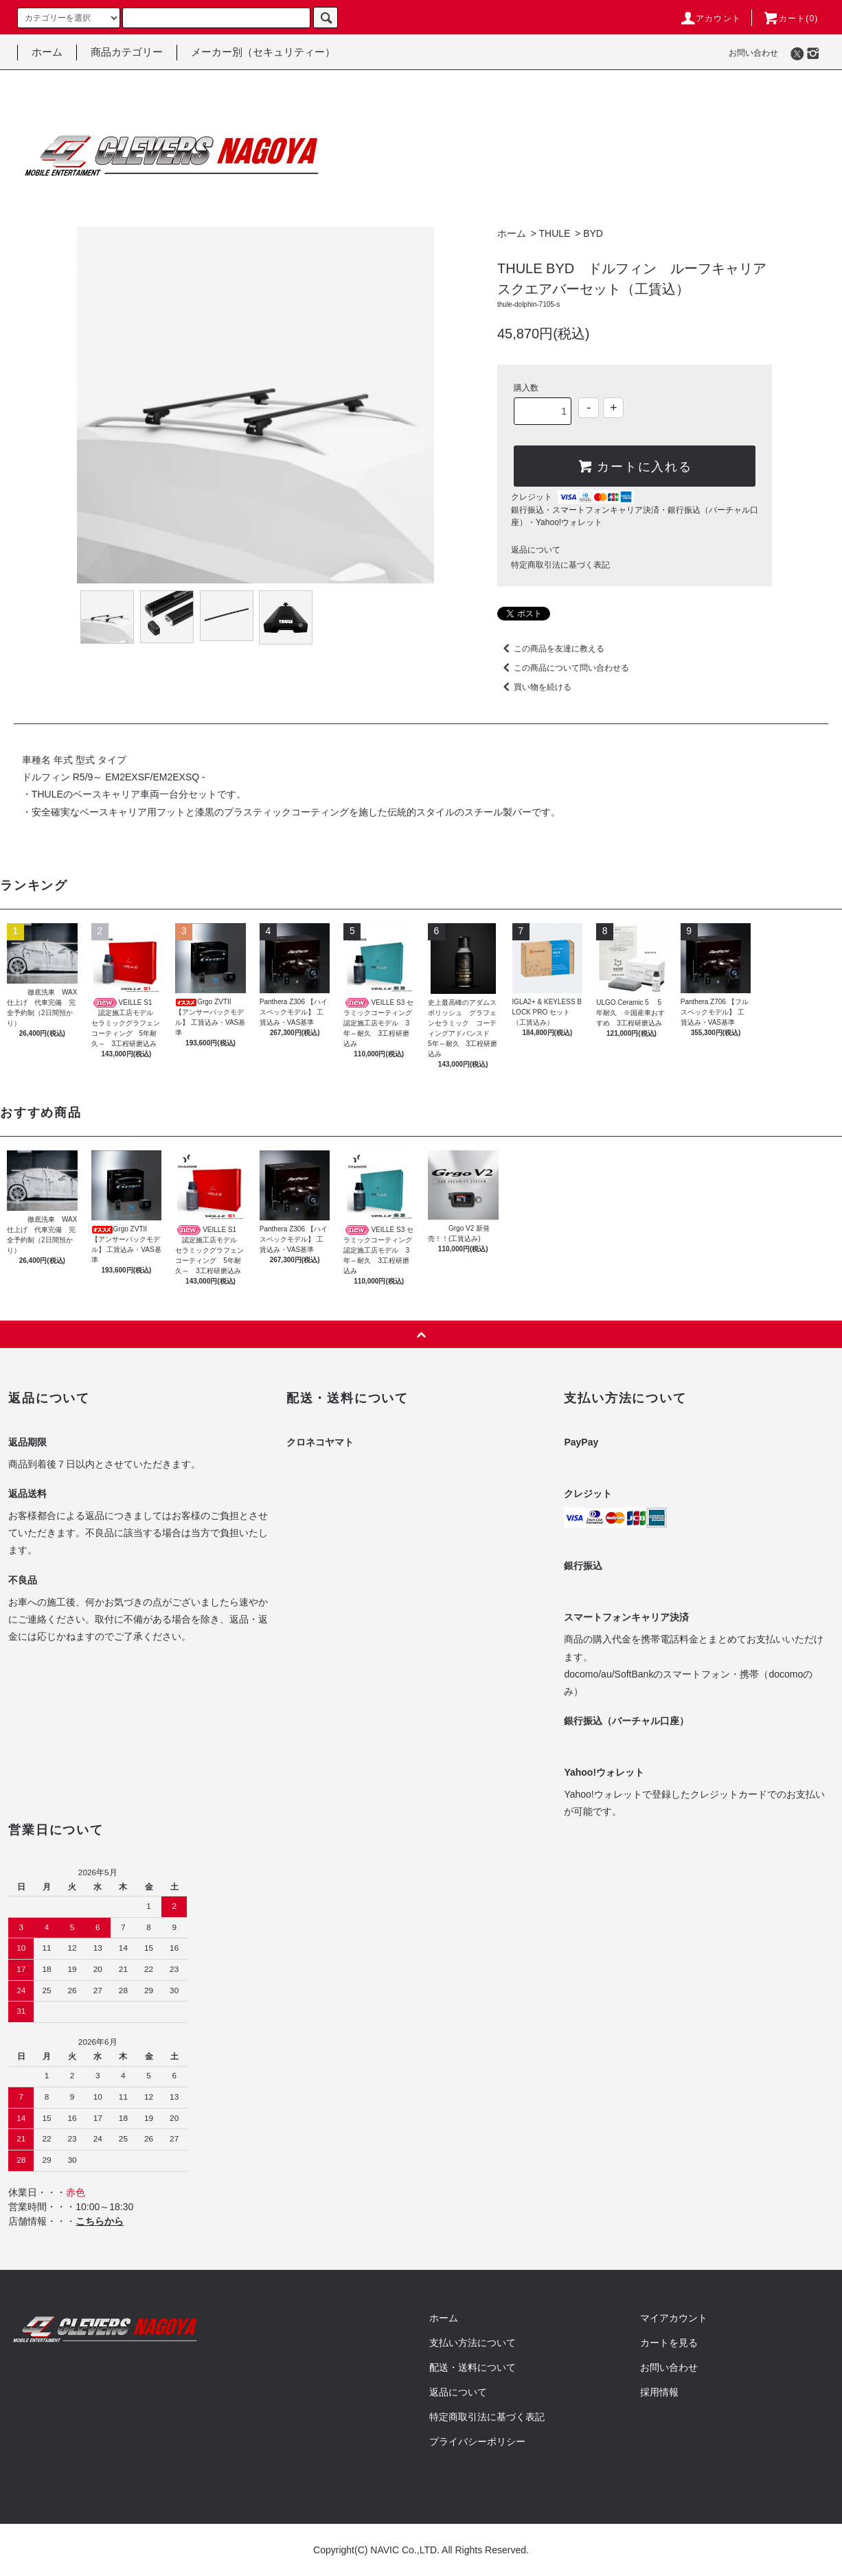  Describe the element at coordinates (127, 52) in the screenshot. I see `商品カテゴリー` at that location.